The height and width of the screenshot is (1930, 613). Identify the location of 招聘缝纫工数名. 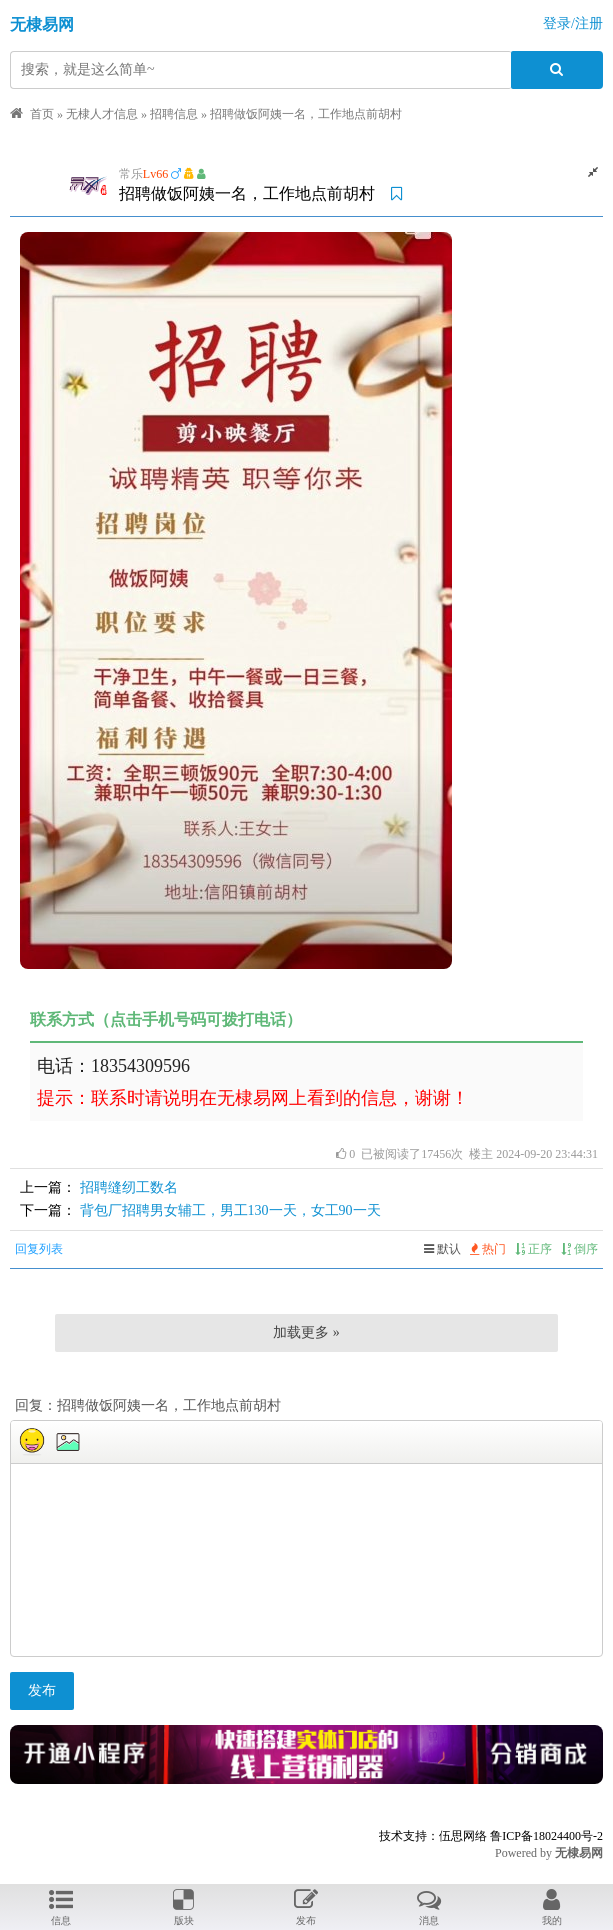
(129, 1187).